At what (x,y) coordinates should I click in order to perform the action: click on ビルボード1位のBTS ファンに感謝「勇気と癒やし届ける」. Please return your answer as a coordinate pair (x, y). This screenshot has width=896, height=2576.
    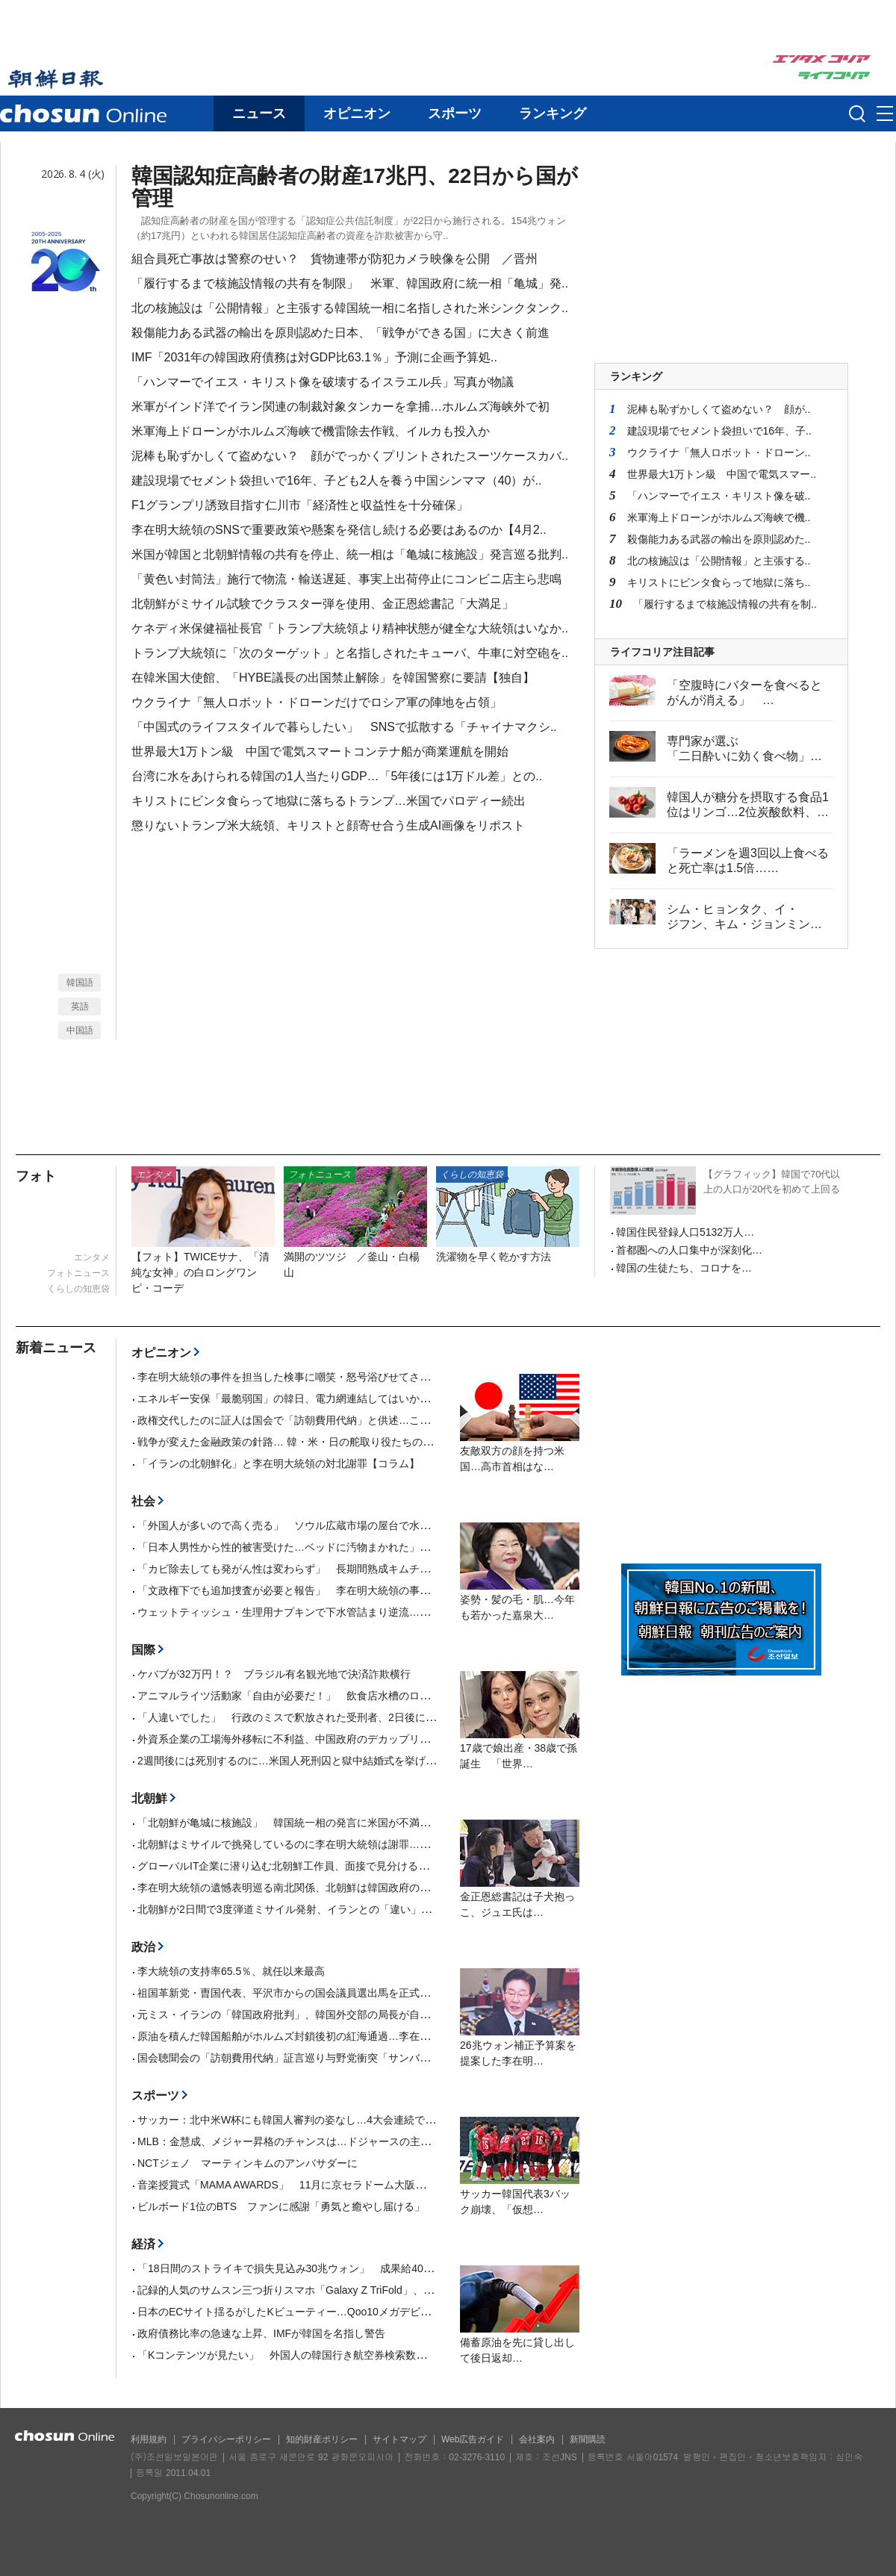
    Looking at the image, I should click on (286, 2206).